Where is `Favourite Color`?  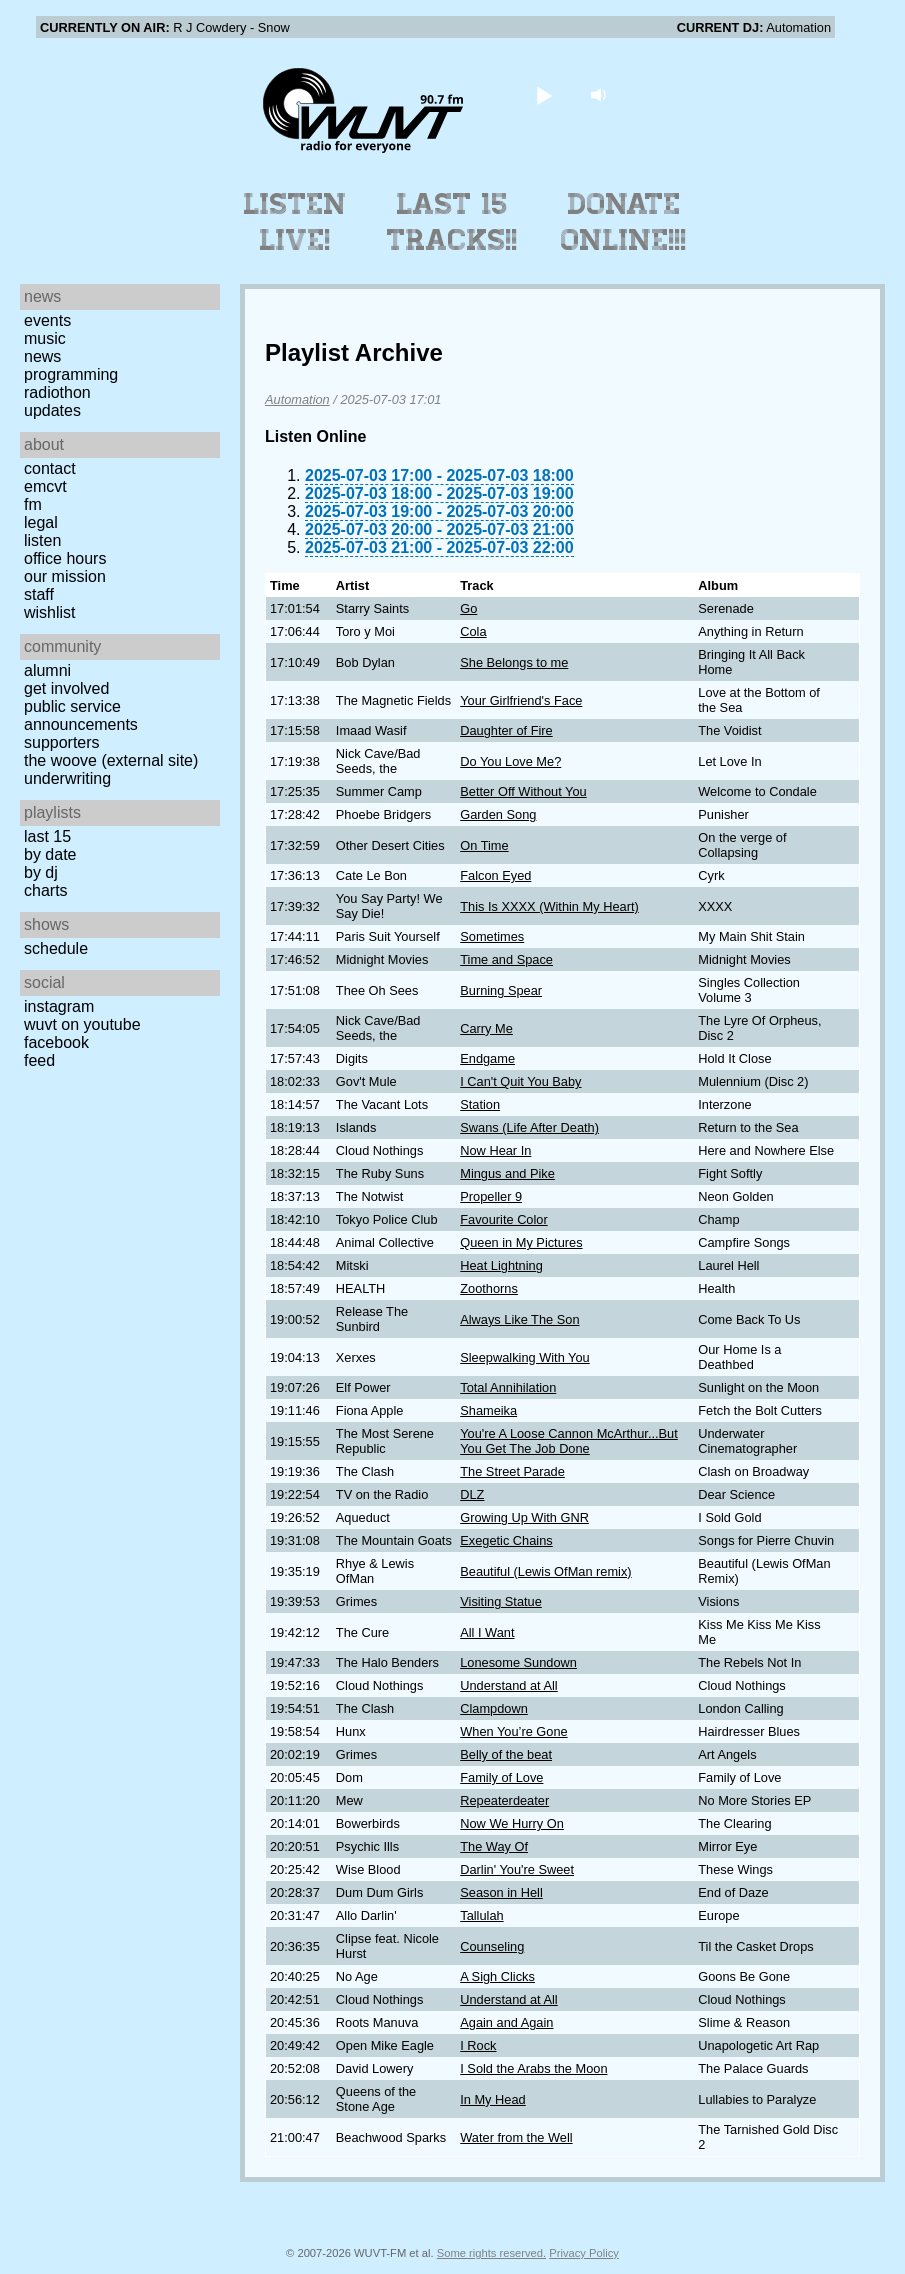 Favourite Color is located at coordinates (503, 1219).